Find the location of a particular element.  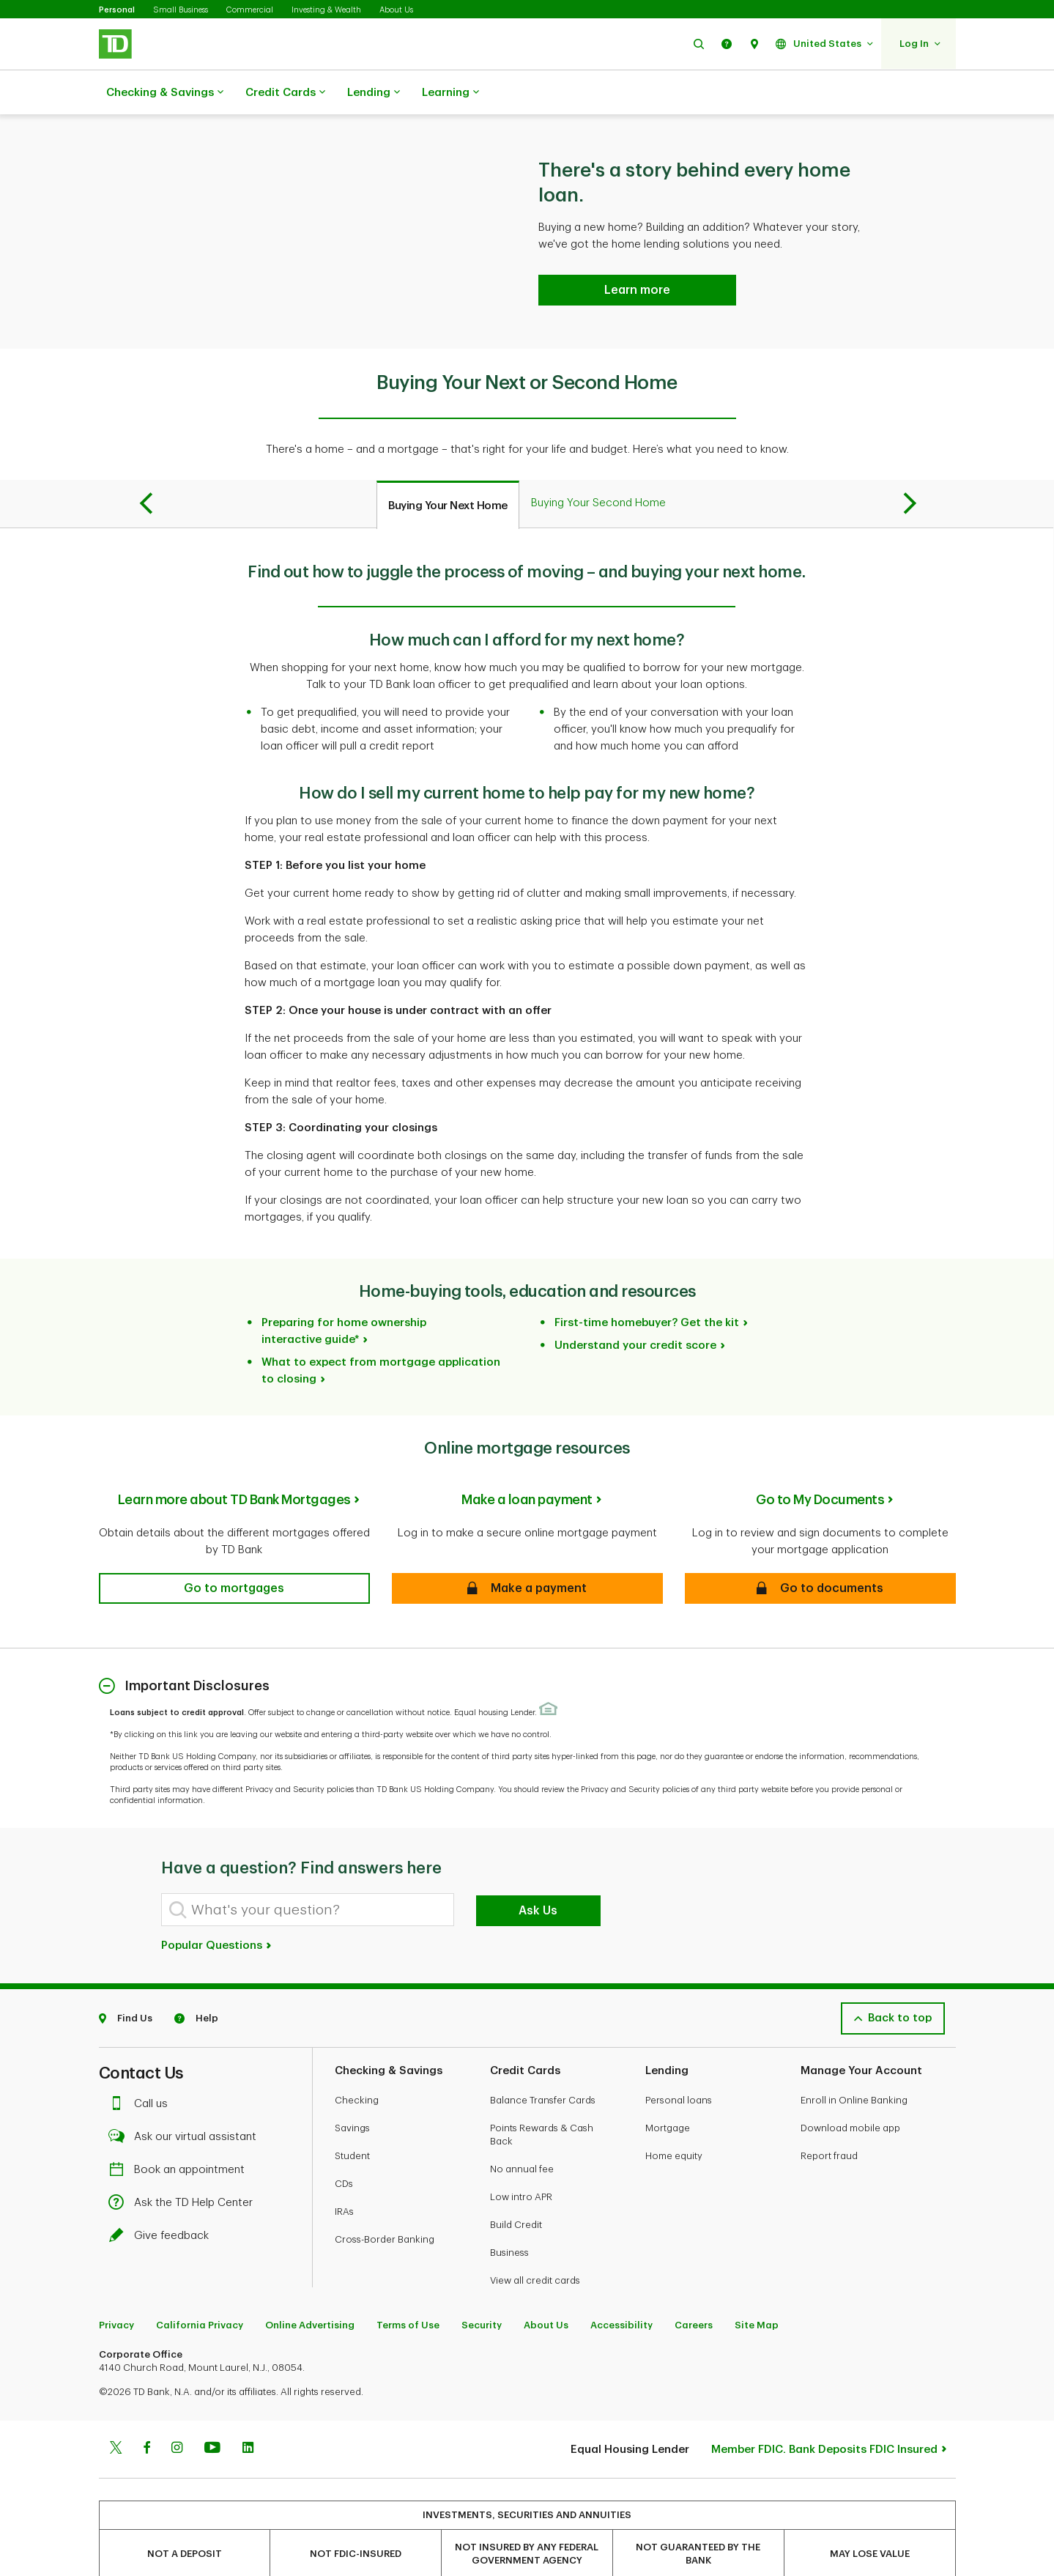

Online Advertising is located at coordinates (310, 2288).